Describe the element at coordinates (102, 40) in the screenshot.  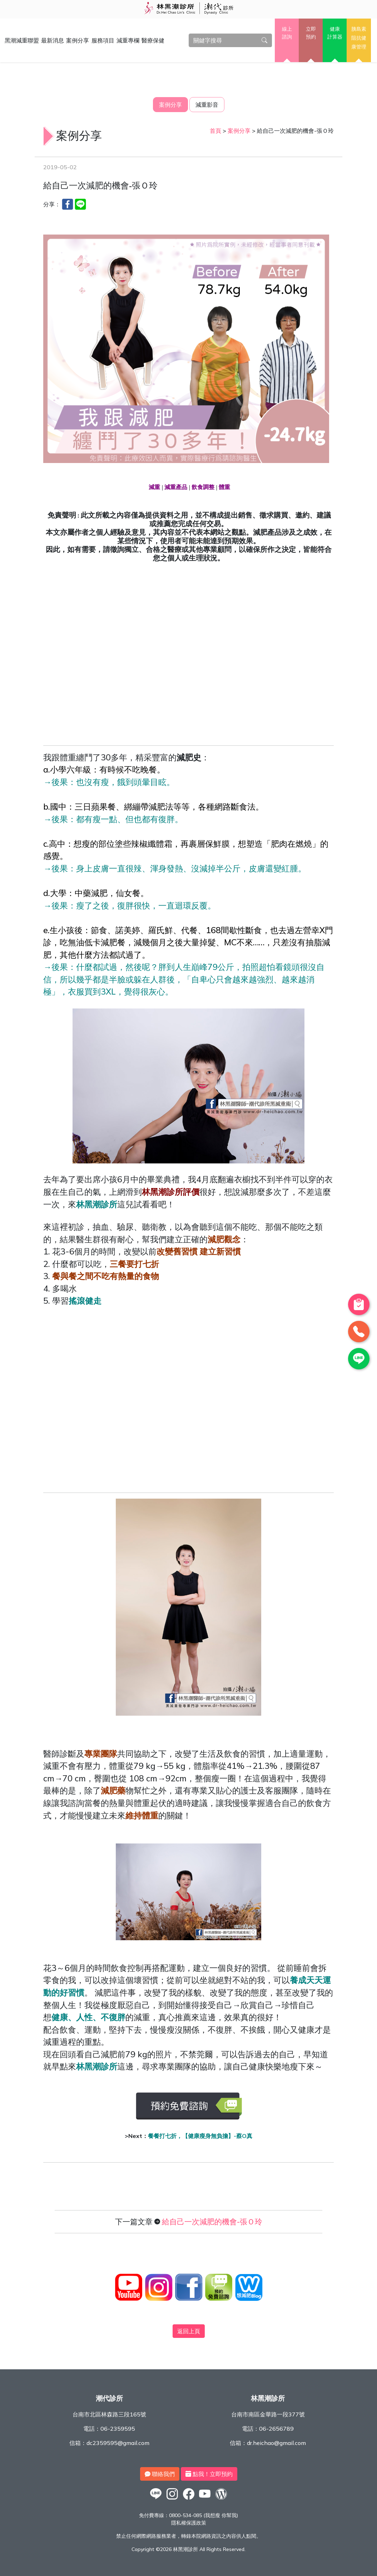
I see `服務項目` at that location.